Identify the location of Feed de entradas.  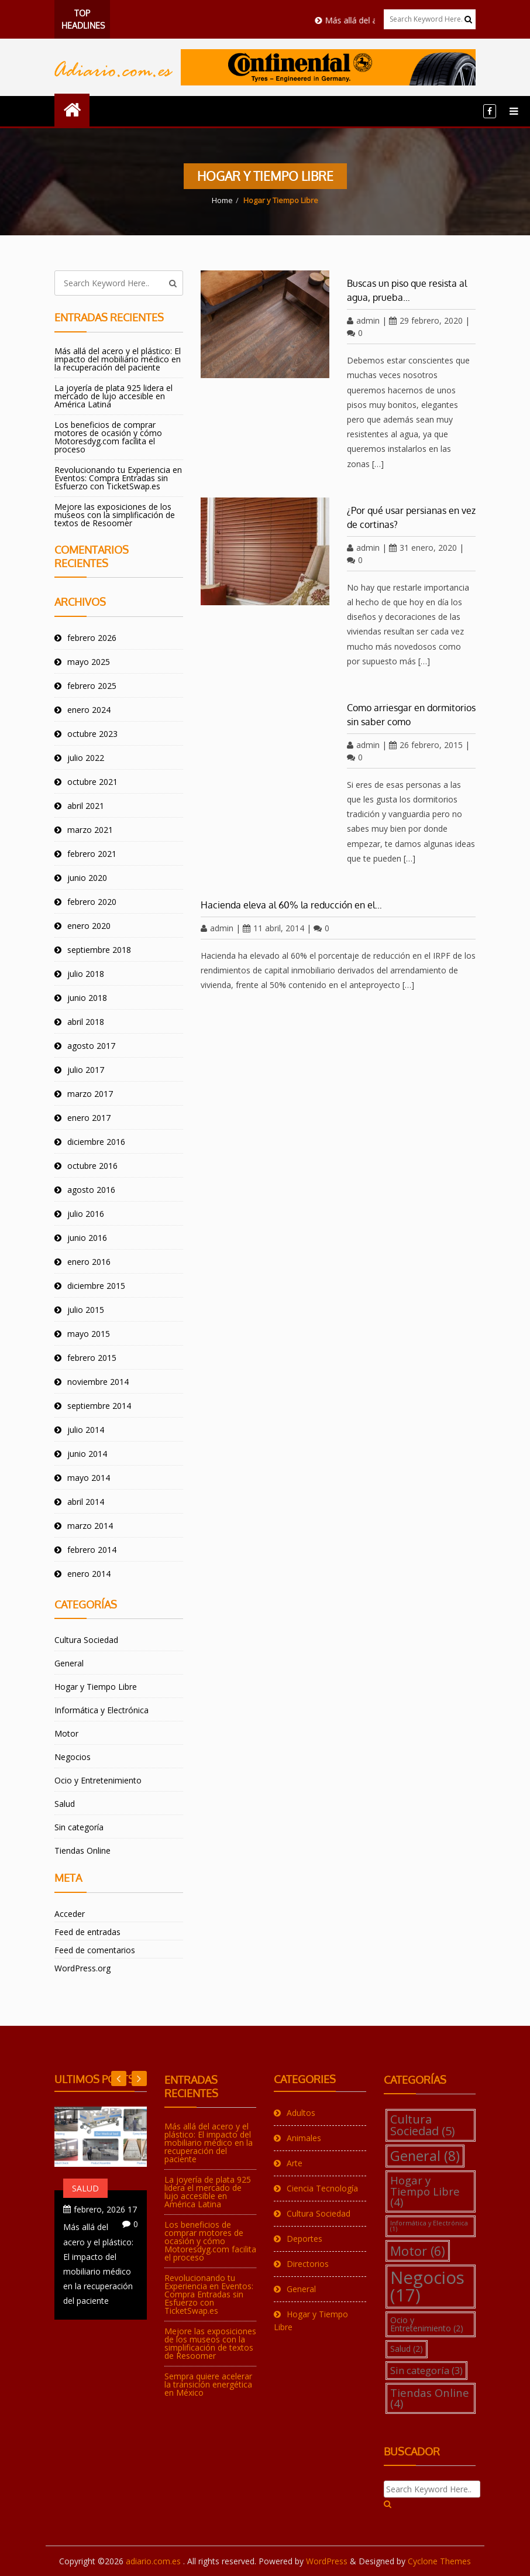
(87, 1931).